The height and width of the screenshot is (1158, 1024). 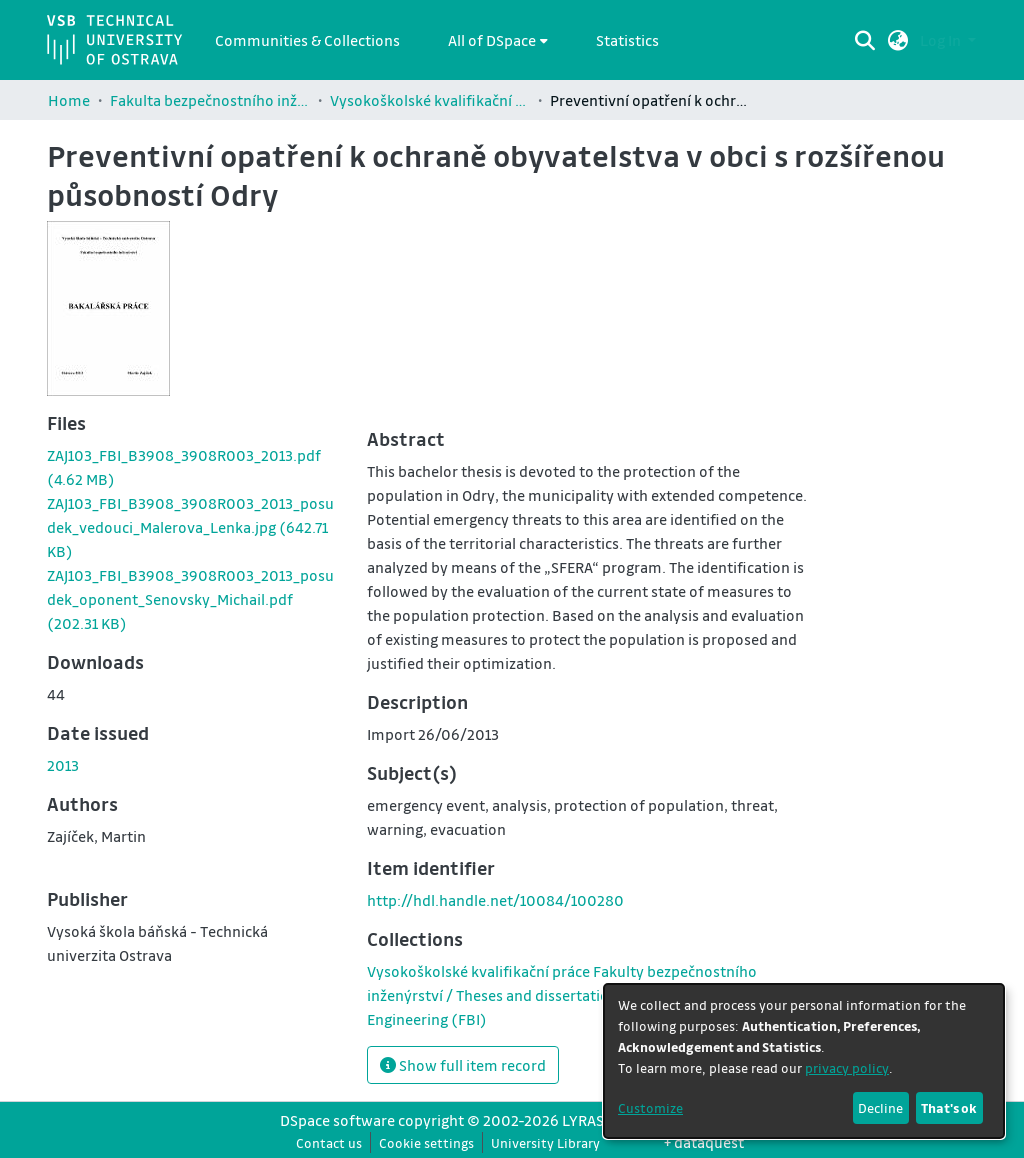 What do you see at coordinates (898, 40) in the screenshot?
I see `[button]` at bounding box center [898, 40].